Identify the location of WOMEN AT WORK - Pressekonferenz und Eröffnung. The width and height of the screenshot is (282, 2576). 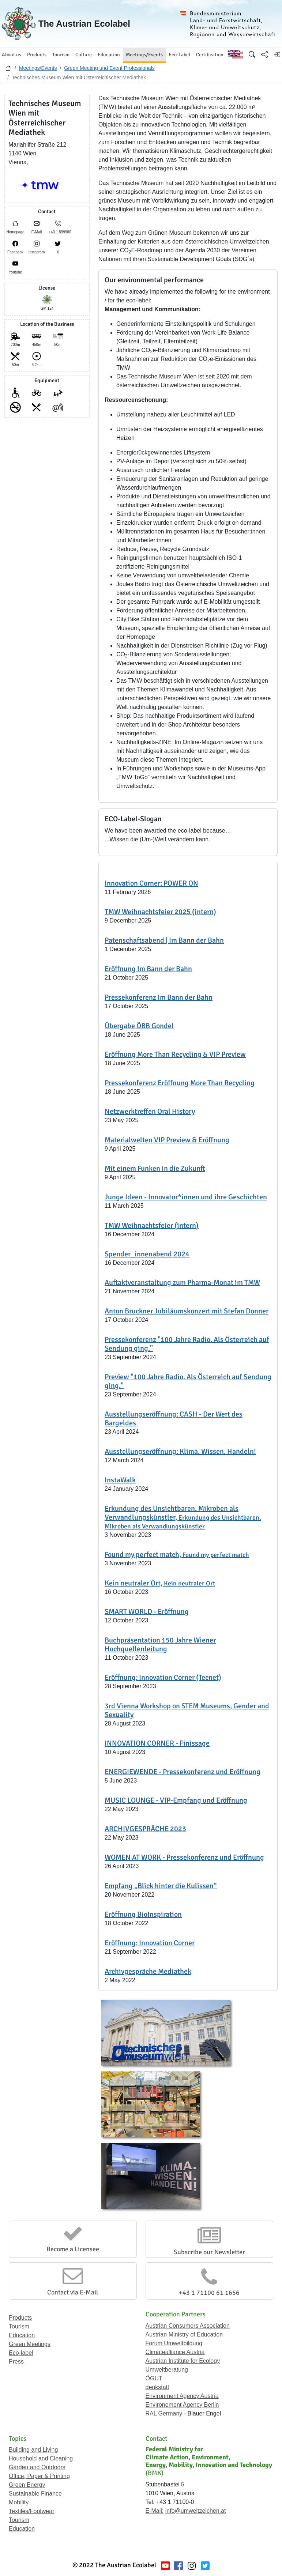
(184, 1857).